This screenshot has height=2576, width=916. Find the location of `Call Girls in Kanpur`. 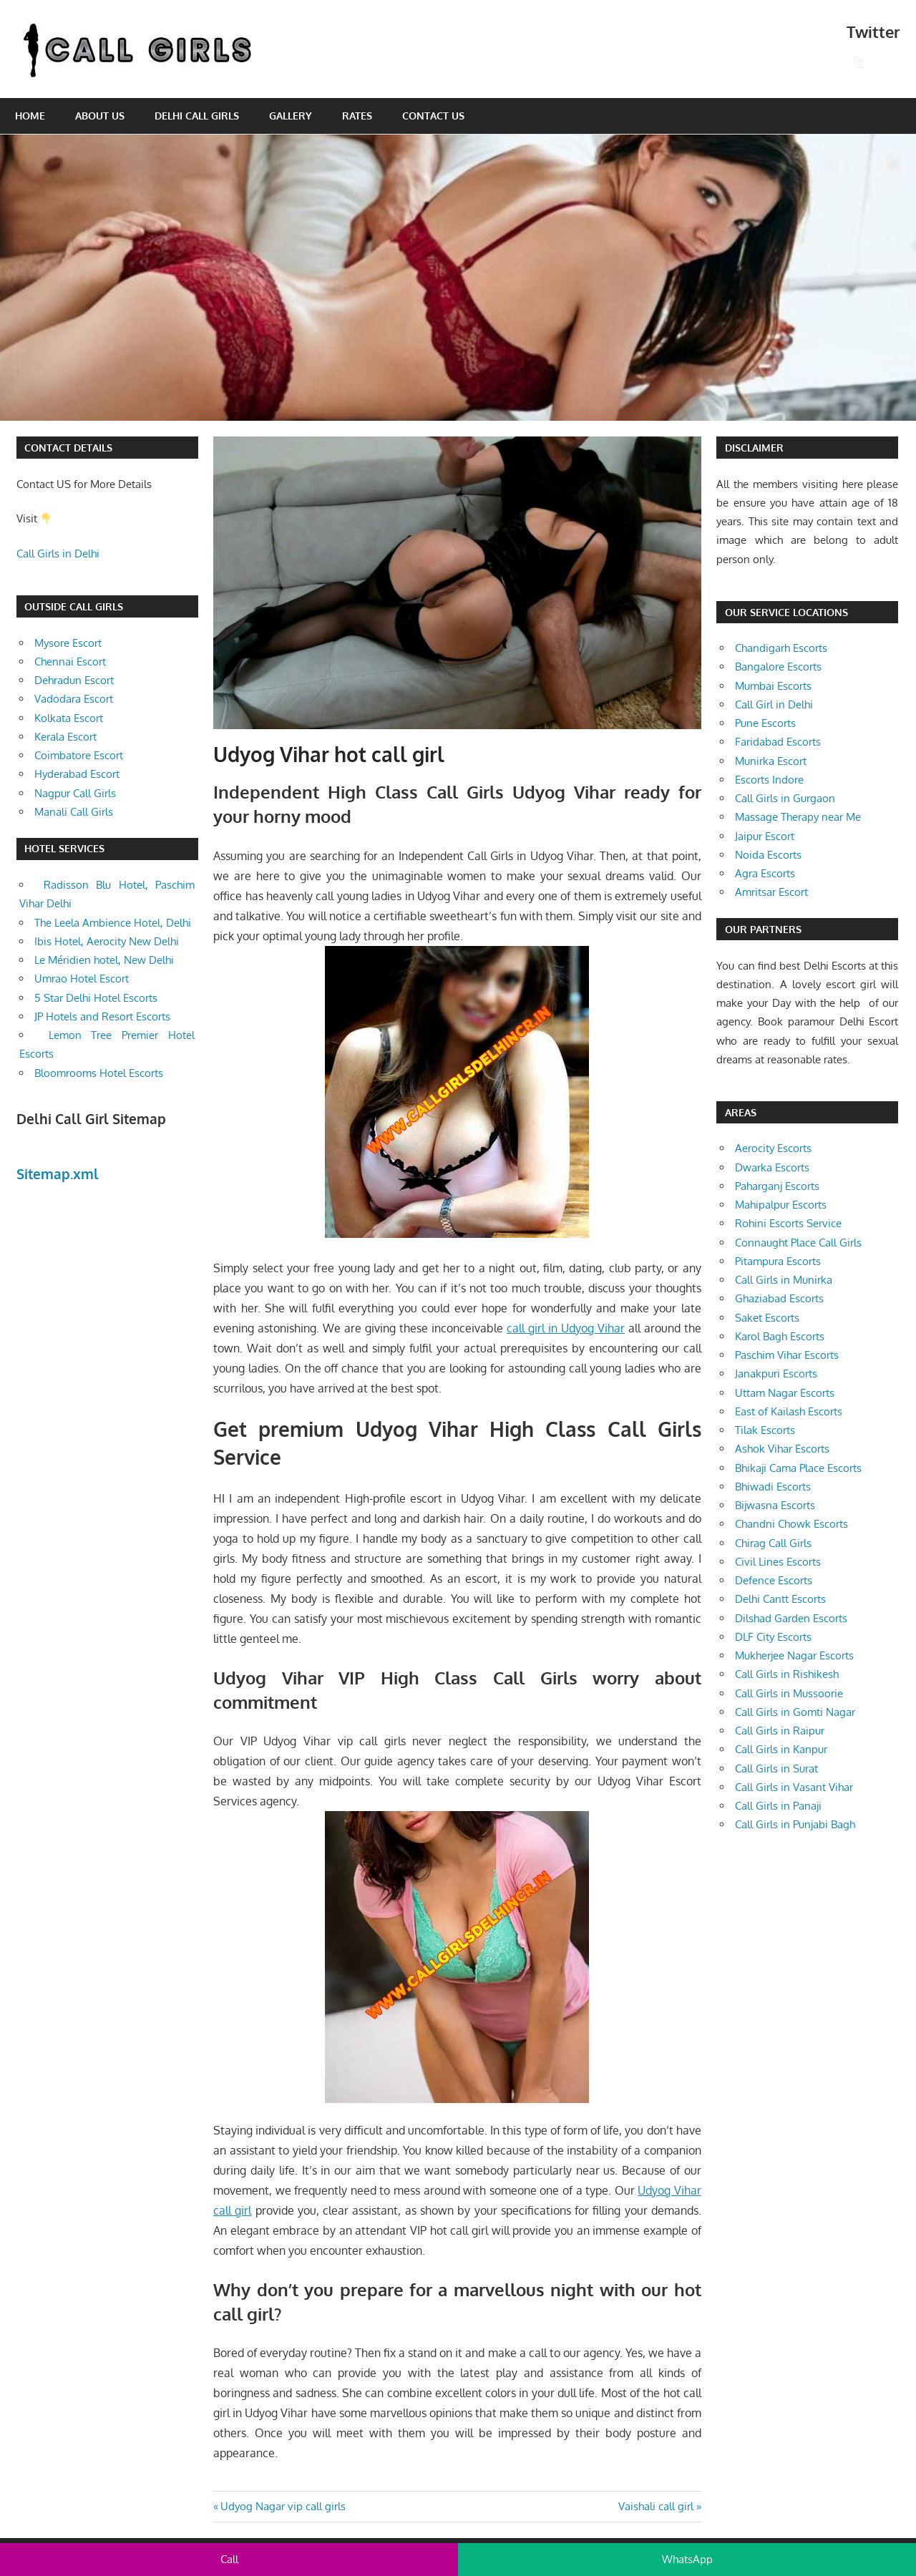

Call Girls in Kanpur is located at coordinates (781, 1749).